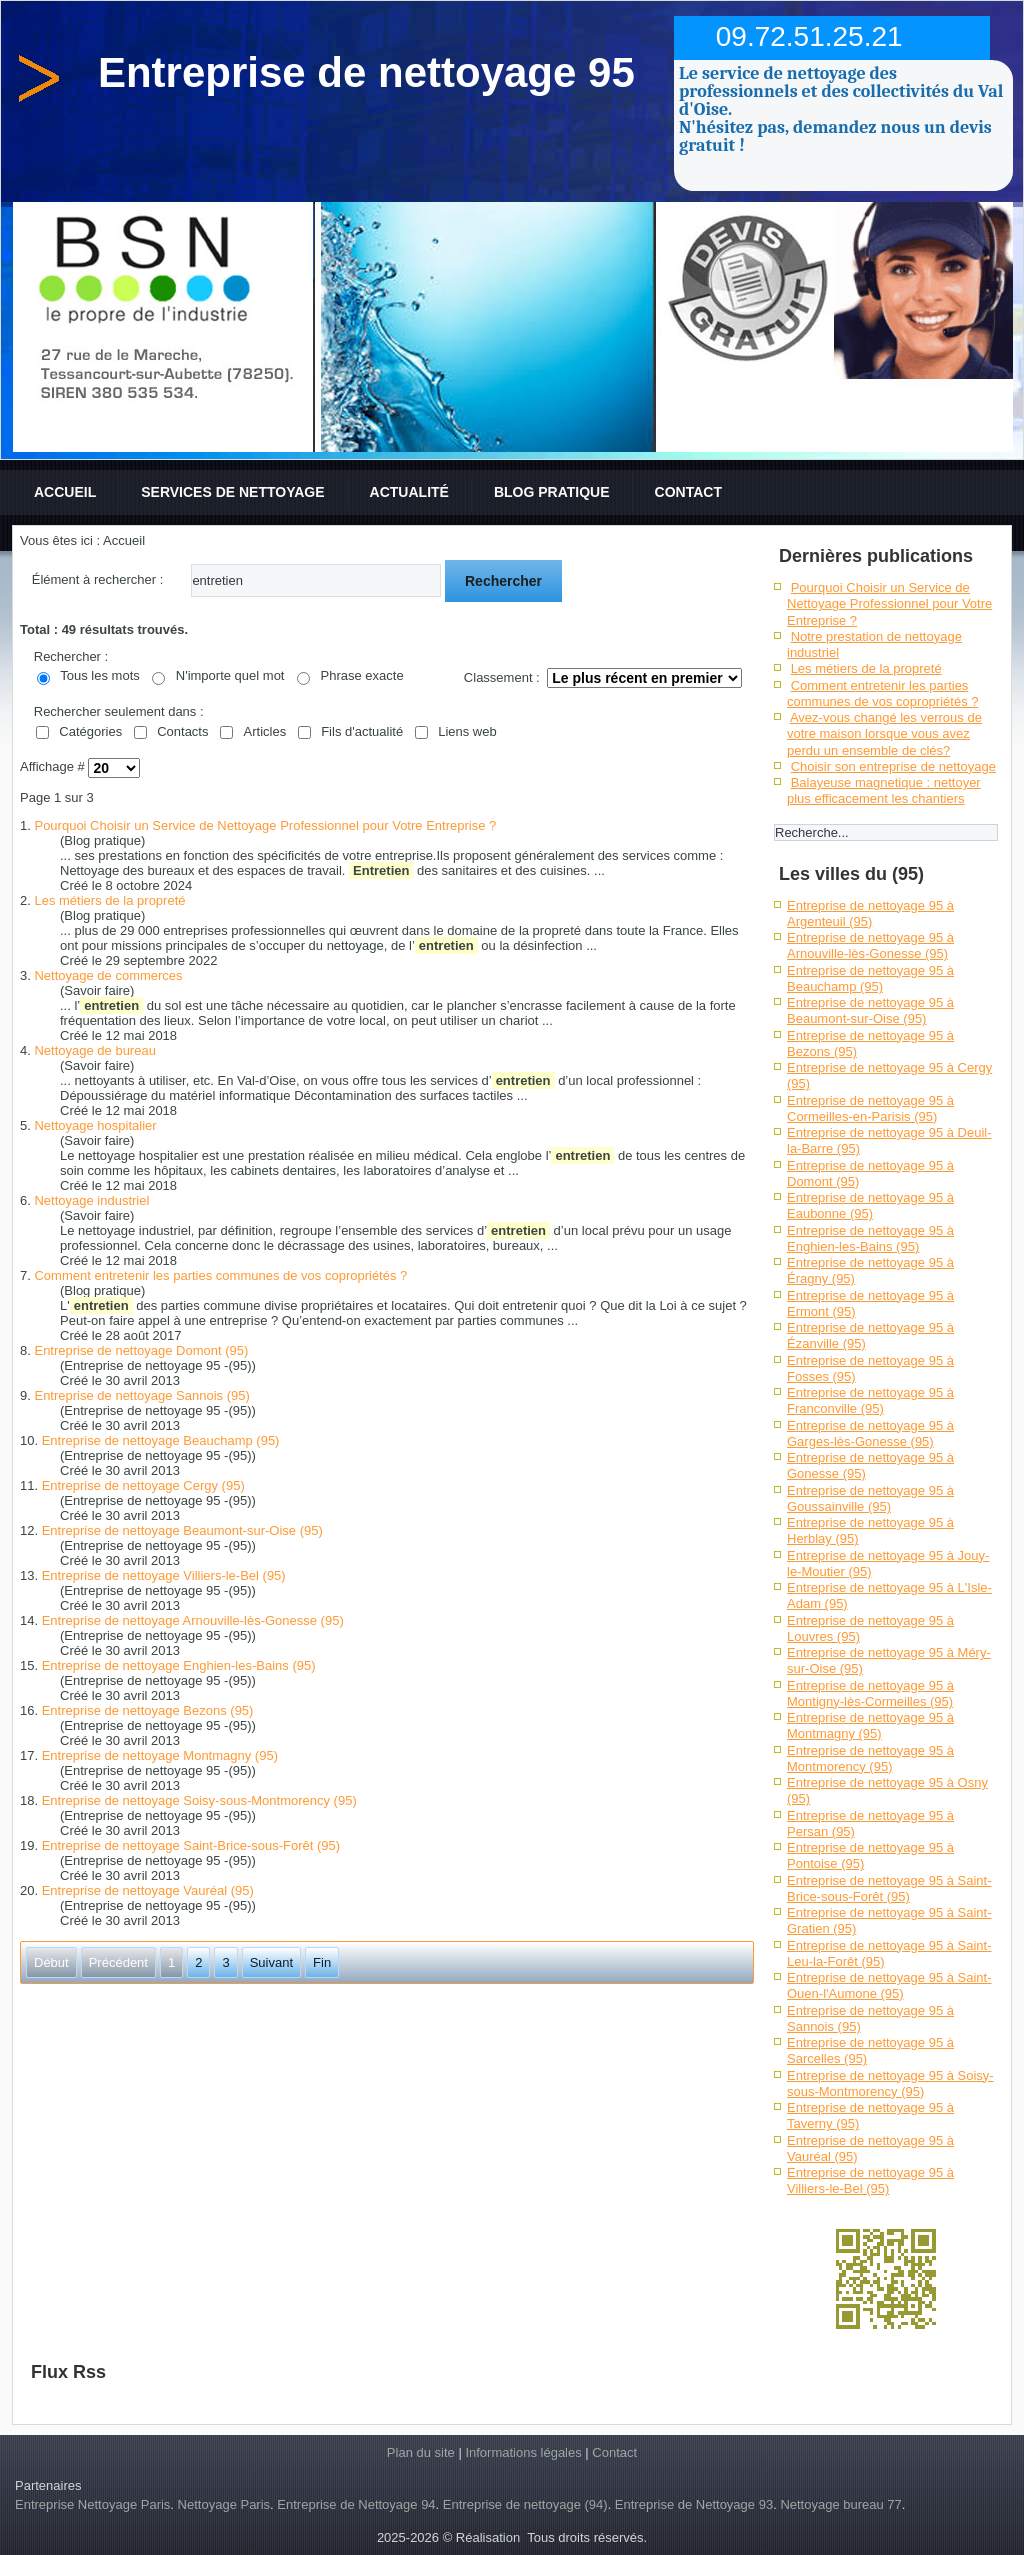  Describe the element at coordinates (525, 2504) in the screenshot. I see `Entreprise de nettoyage (94)` at that location.